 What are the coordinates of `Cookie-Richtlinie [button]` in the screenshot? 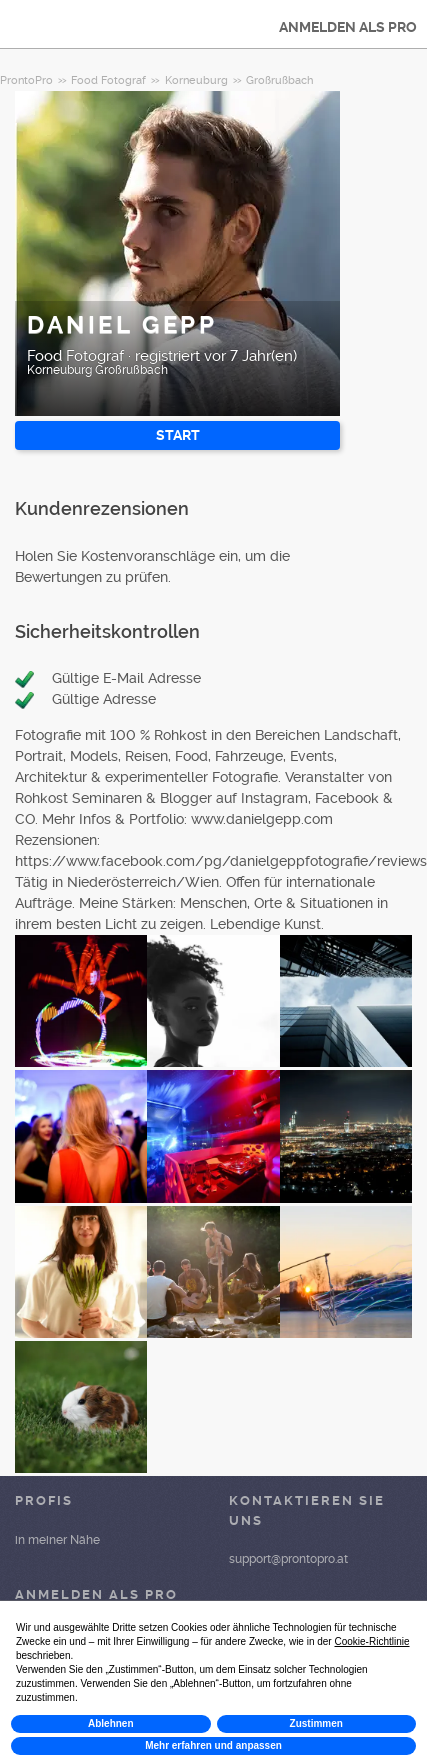 It's located at (371, 1641).